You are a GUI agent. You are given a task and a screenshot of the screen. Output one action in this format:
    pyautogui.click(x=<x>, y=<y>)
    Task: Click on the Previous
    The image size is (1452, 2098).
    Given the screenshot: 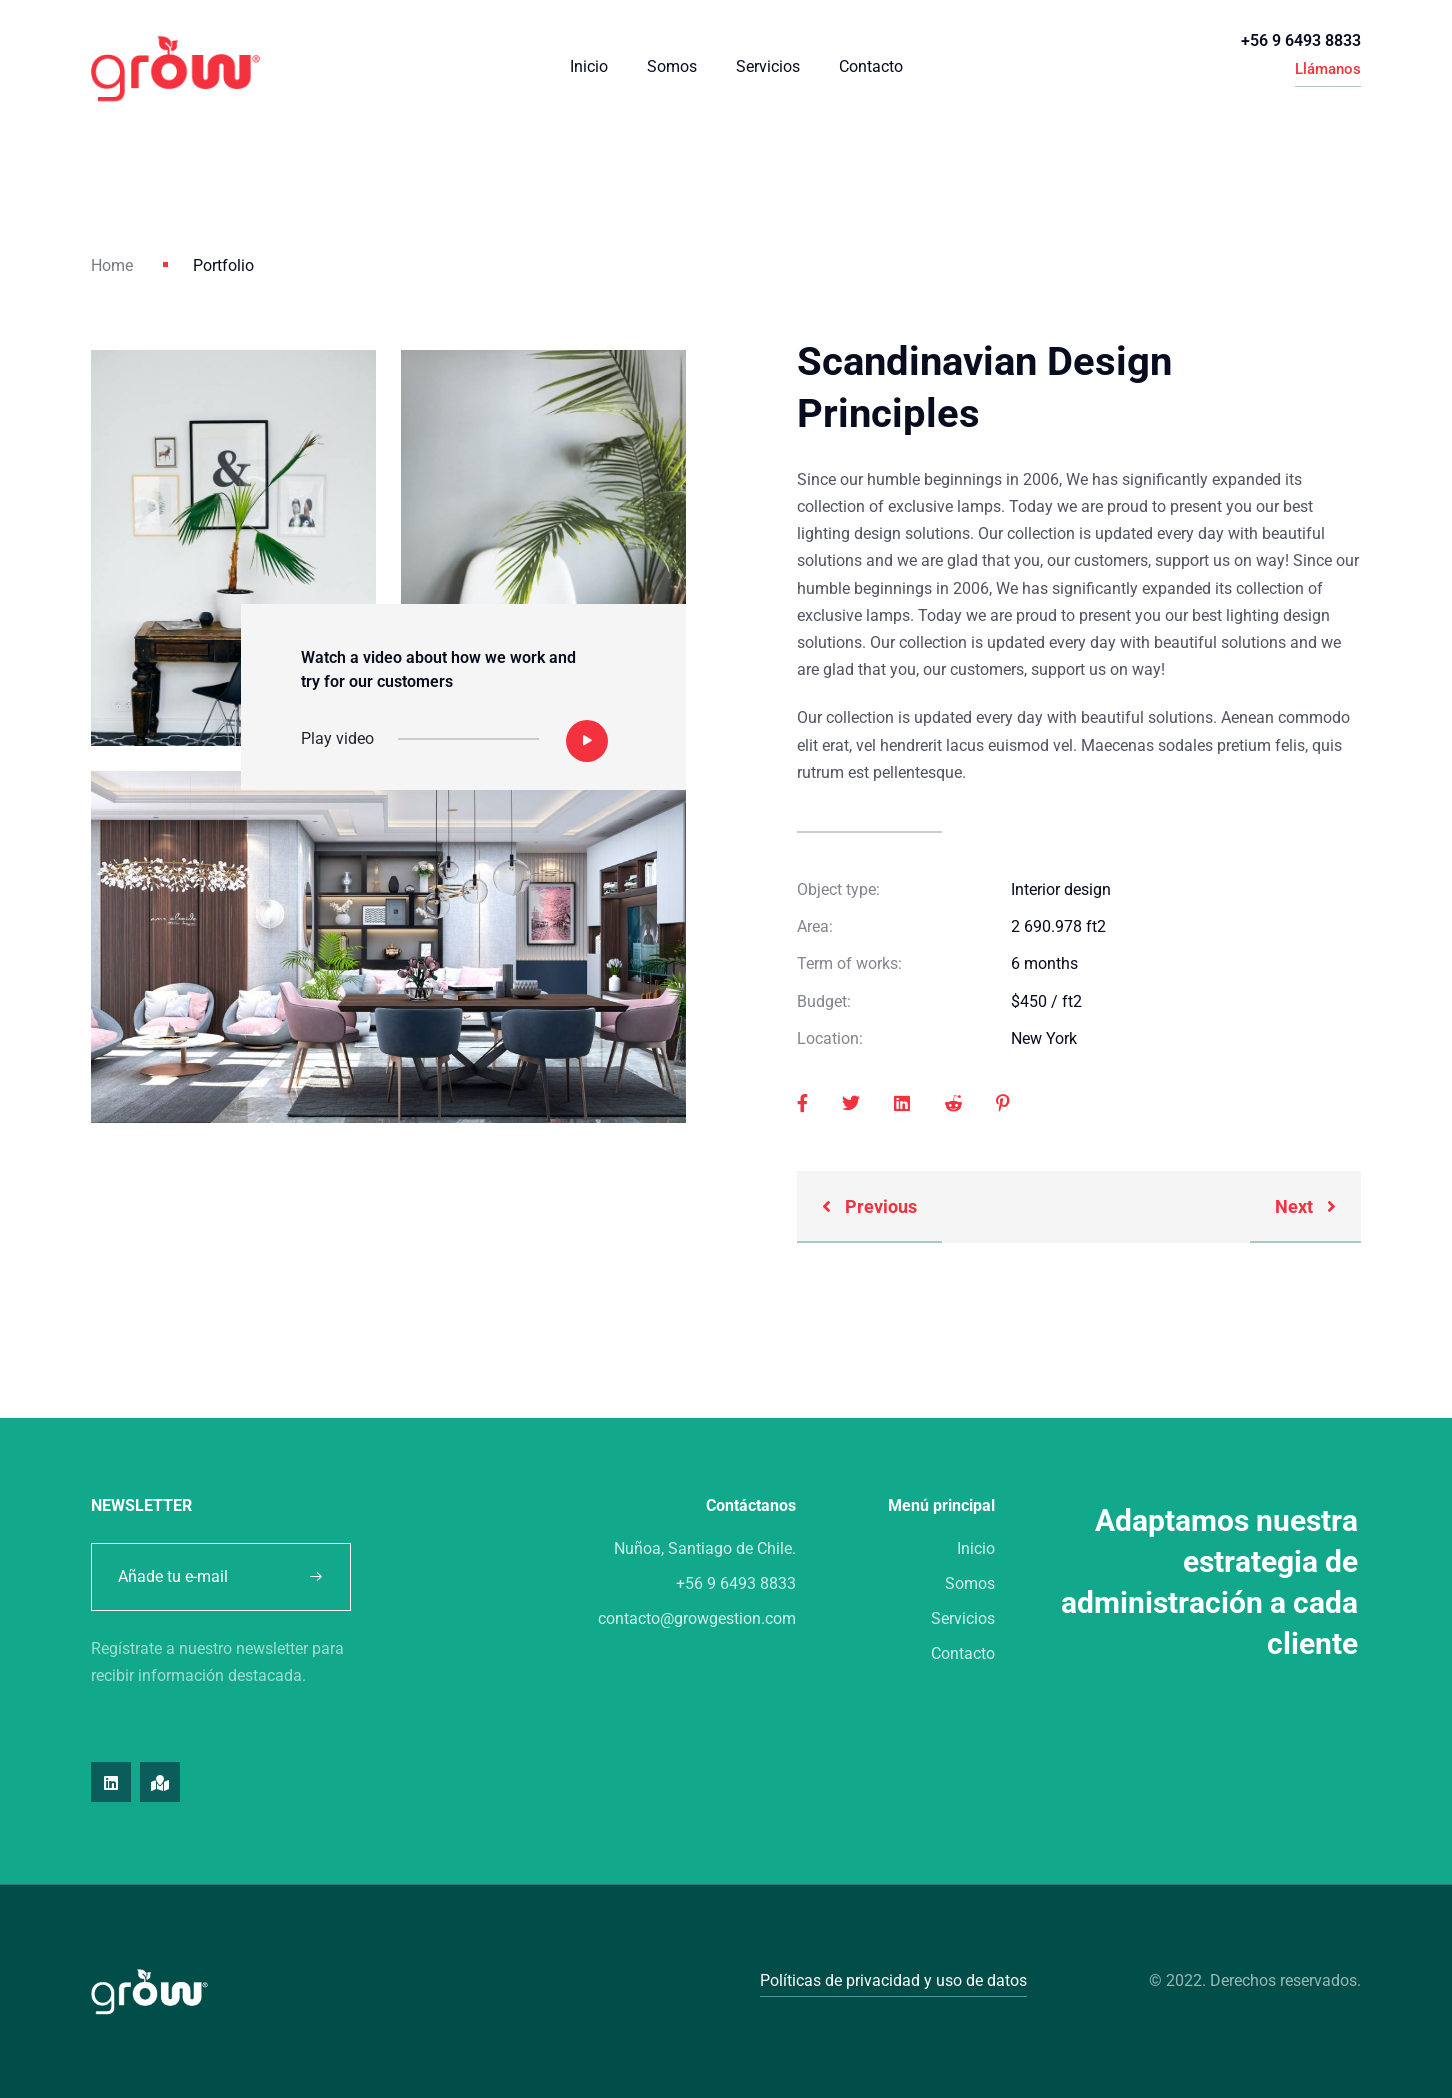 What is the action you would take?
    pyautogui.click(x=869, y=1205)
    